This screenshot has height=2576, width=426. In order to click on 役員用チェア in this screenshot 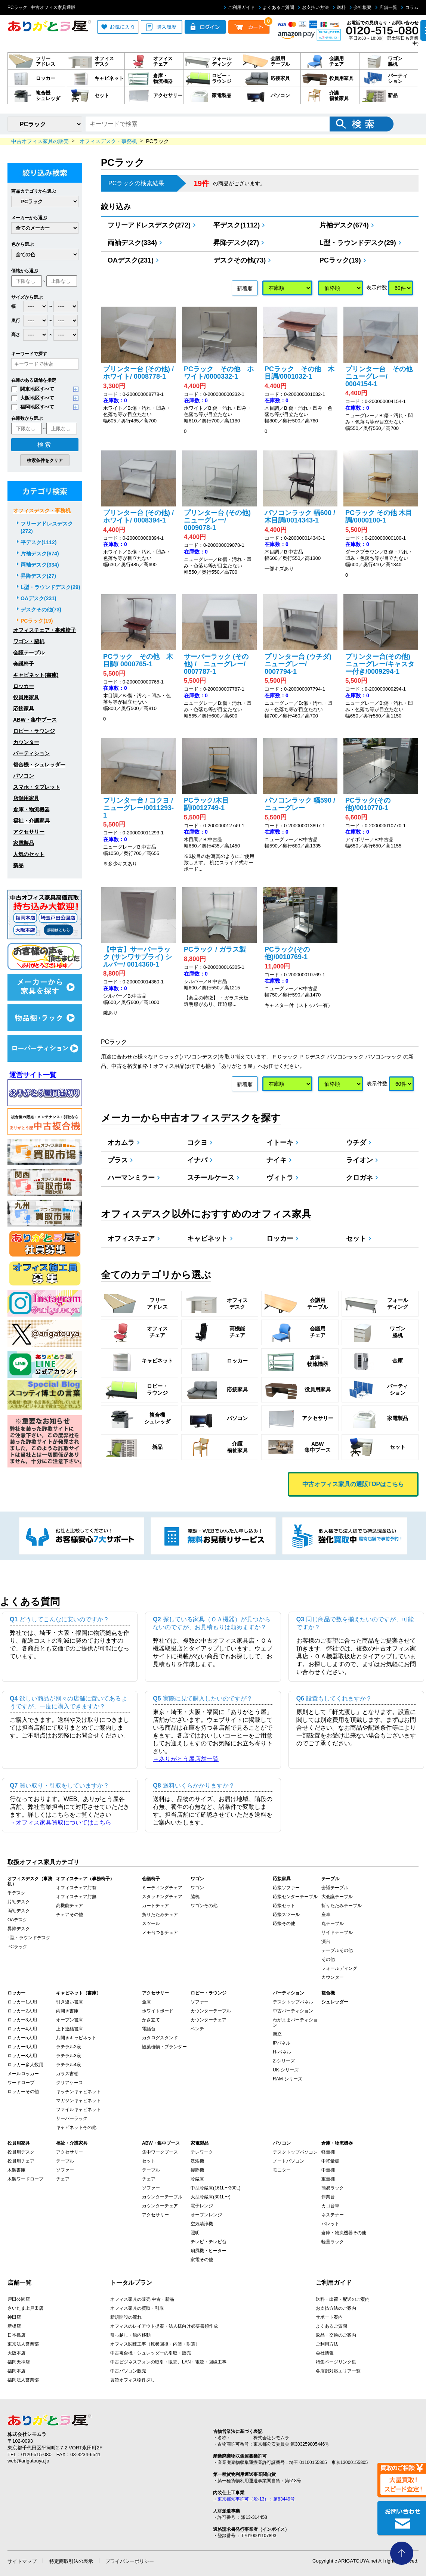, I will do `click(20, 2161)`.